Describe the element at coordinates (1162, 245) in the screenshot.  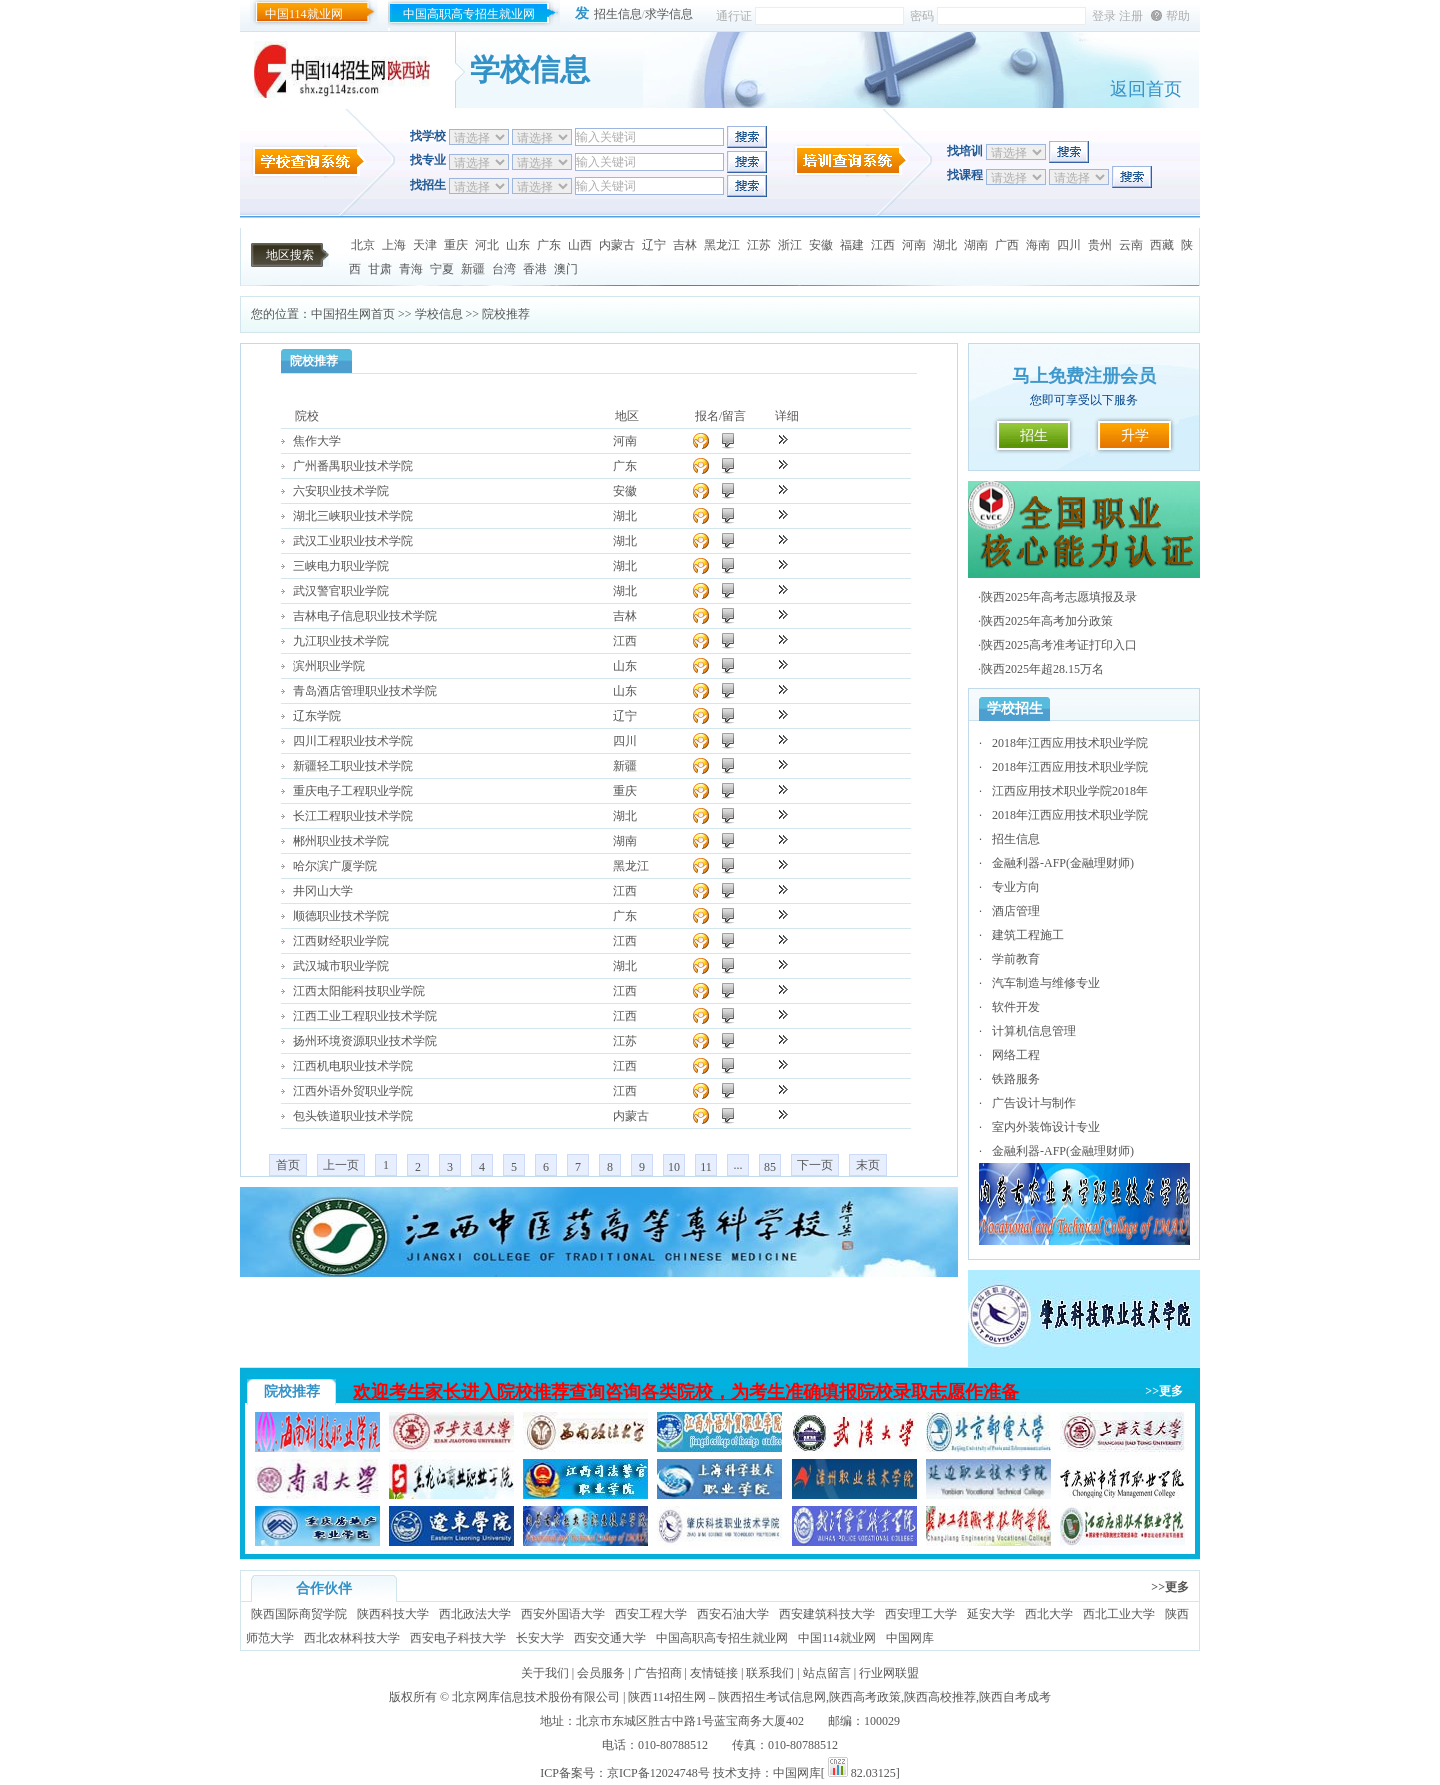
I see `西藏` at that location.